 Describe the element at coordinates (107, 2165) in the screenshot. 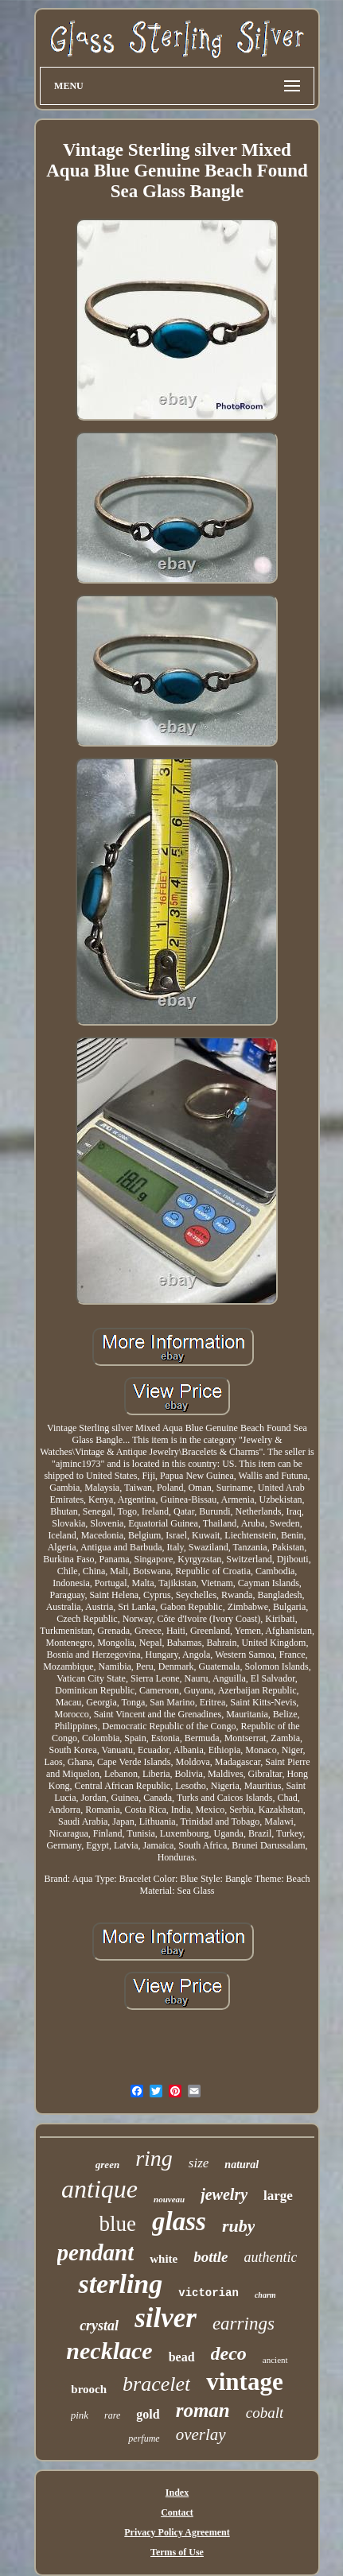

I see `green` at that location.